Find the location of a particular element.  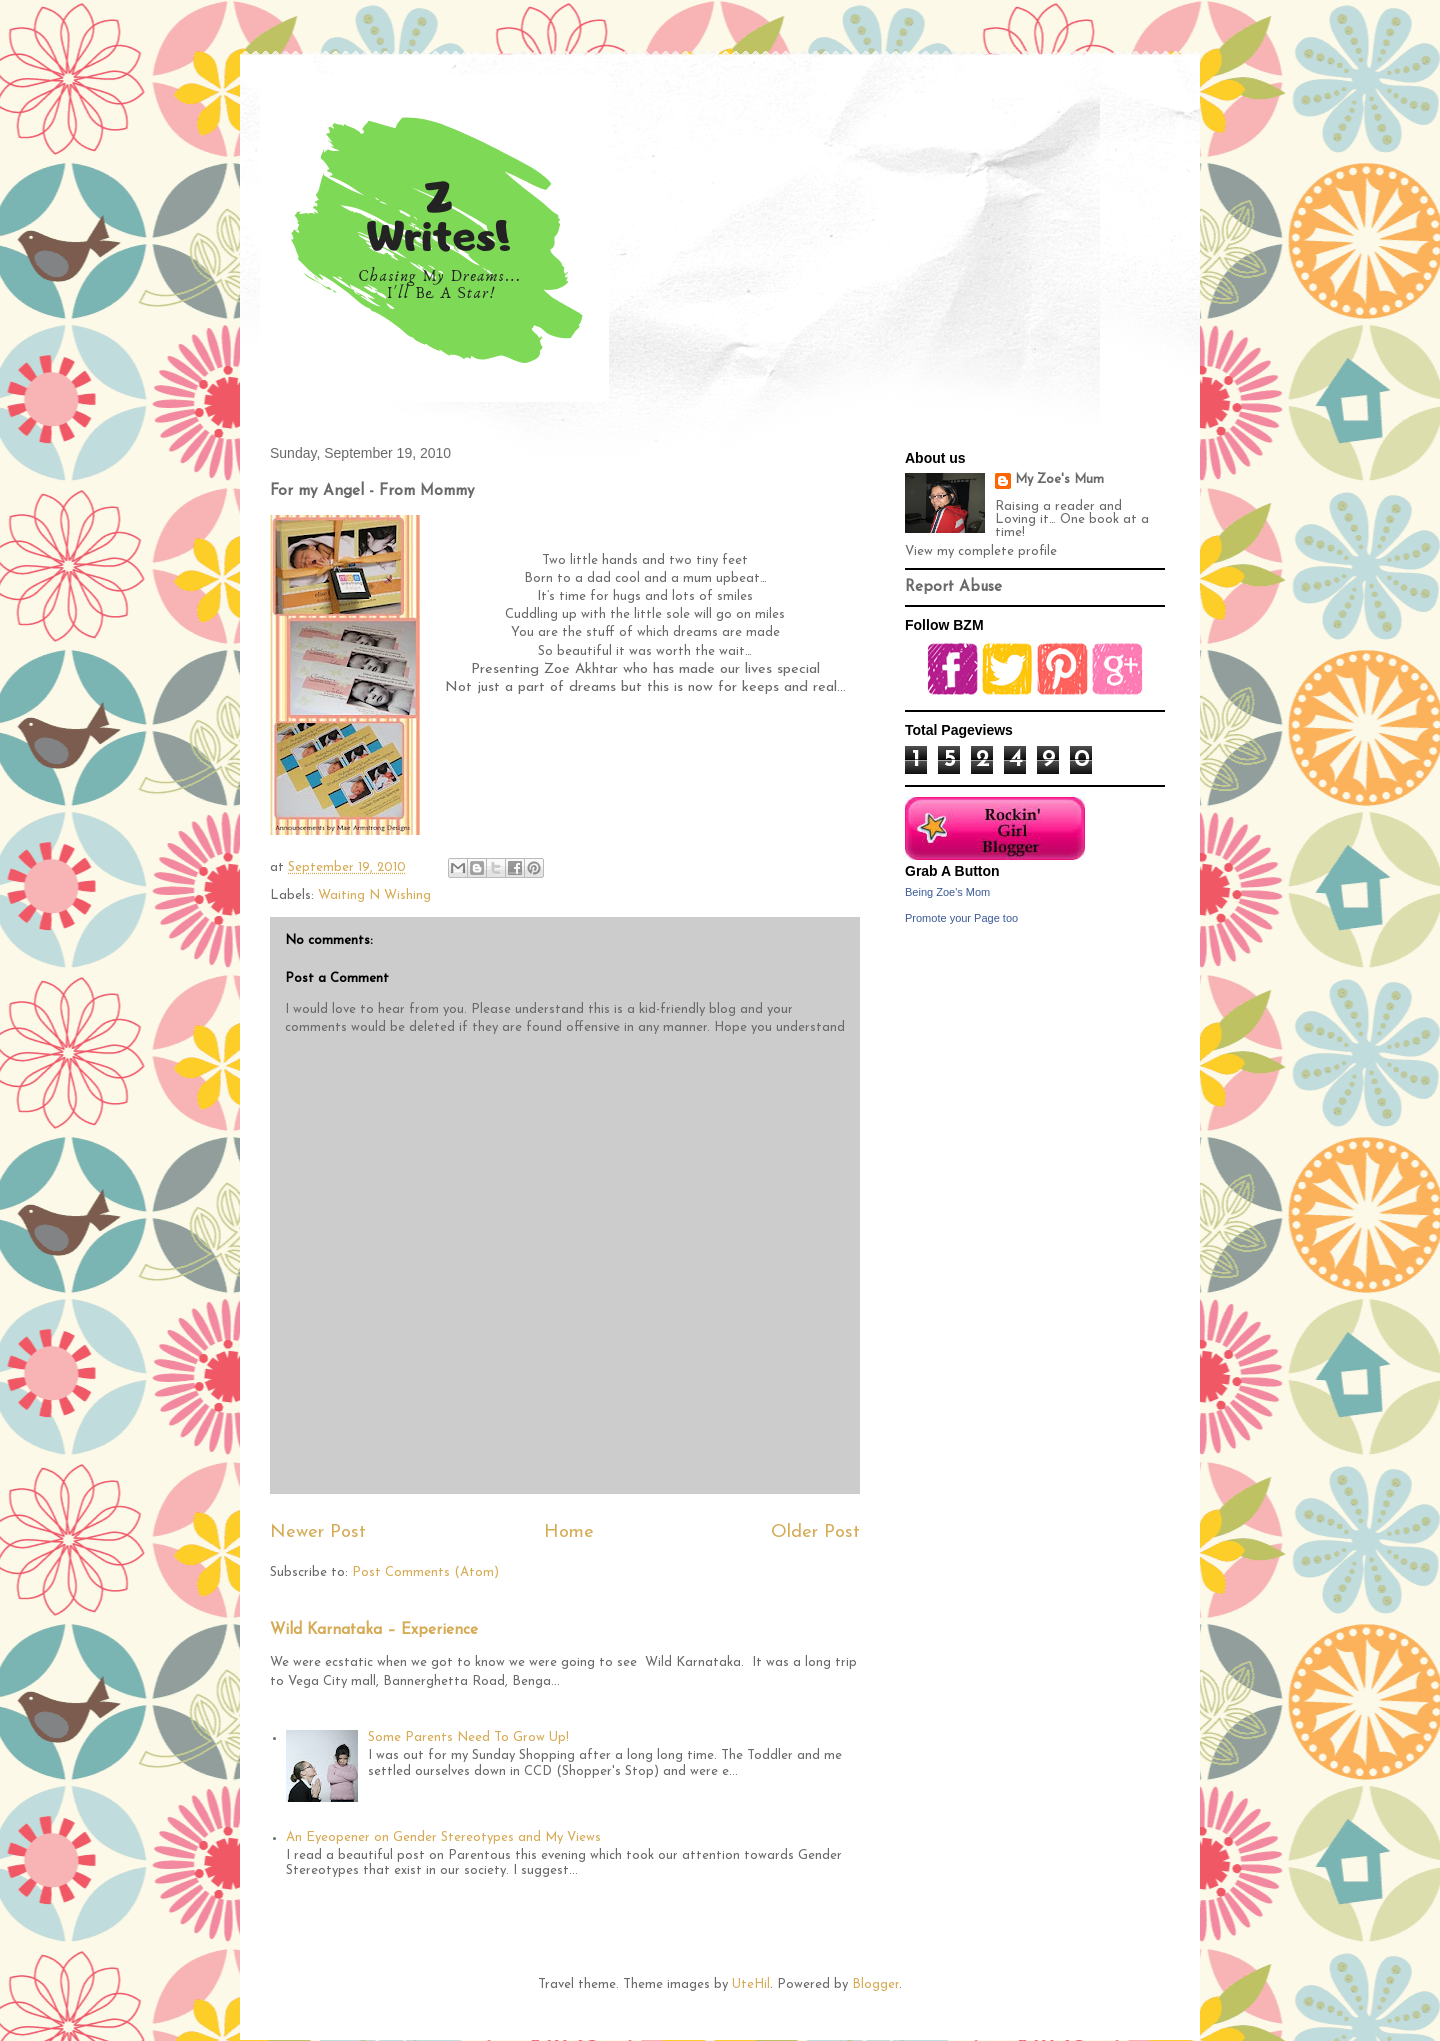

Home is located at coordinates (569, 1532).